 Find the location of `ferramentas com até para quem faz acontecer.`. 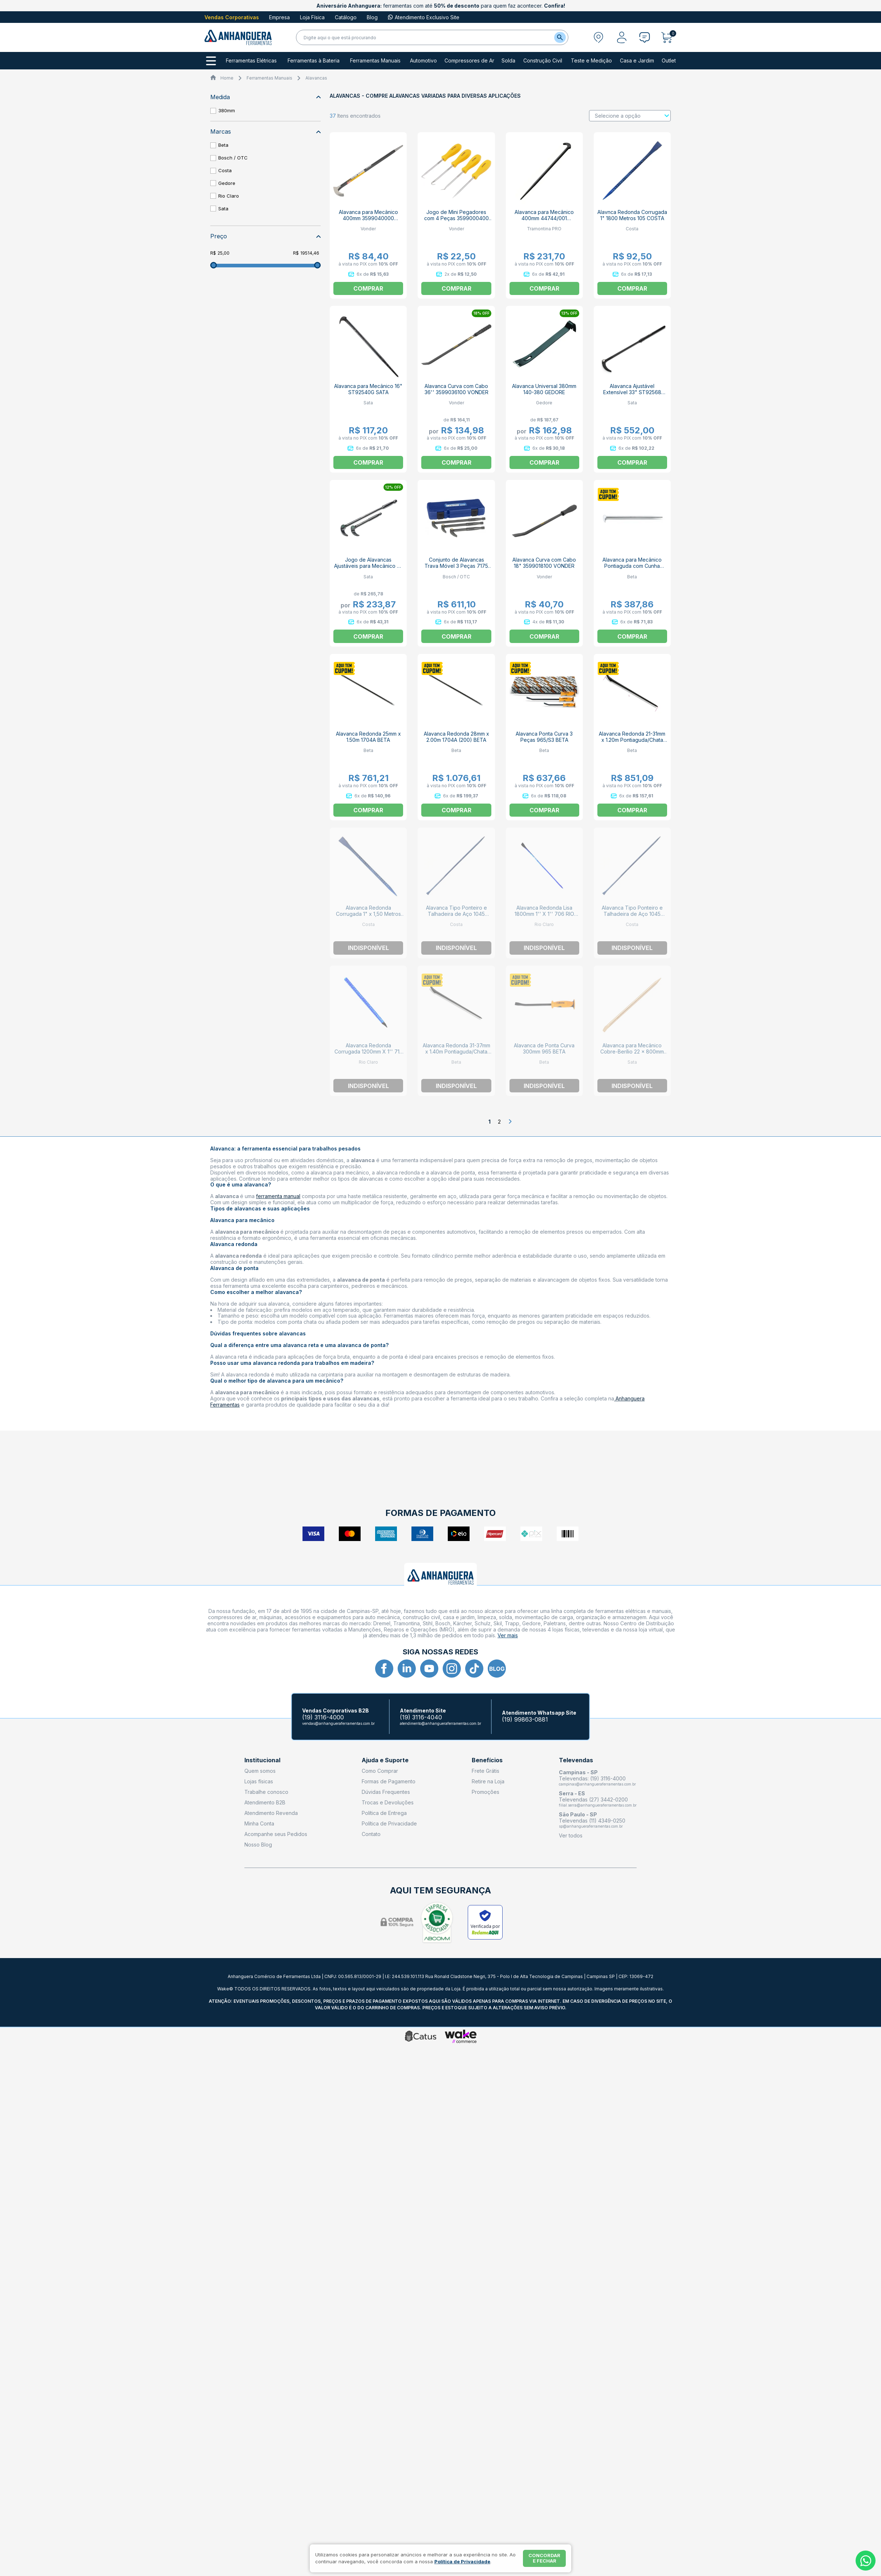

ferramentas com até para quem faz acontecer. is located at coordinates (440, 6).